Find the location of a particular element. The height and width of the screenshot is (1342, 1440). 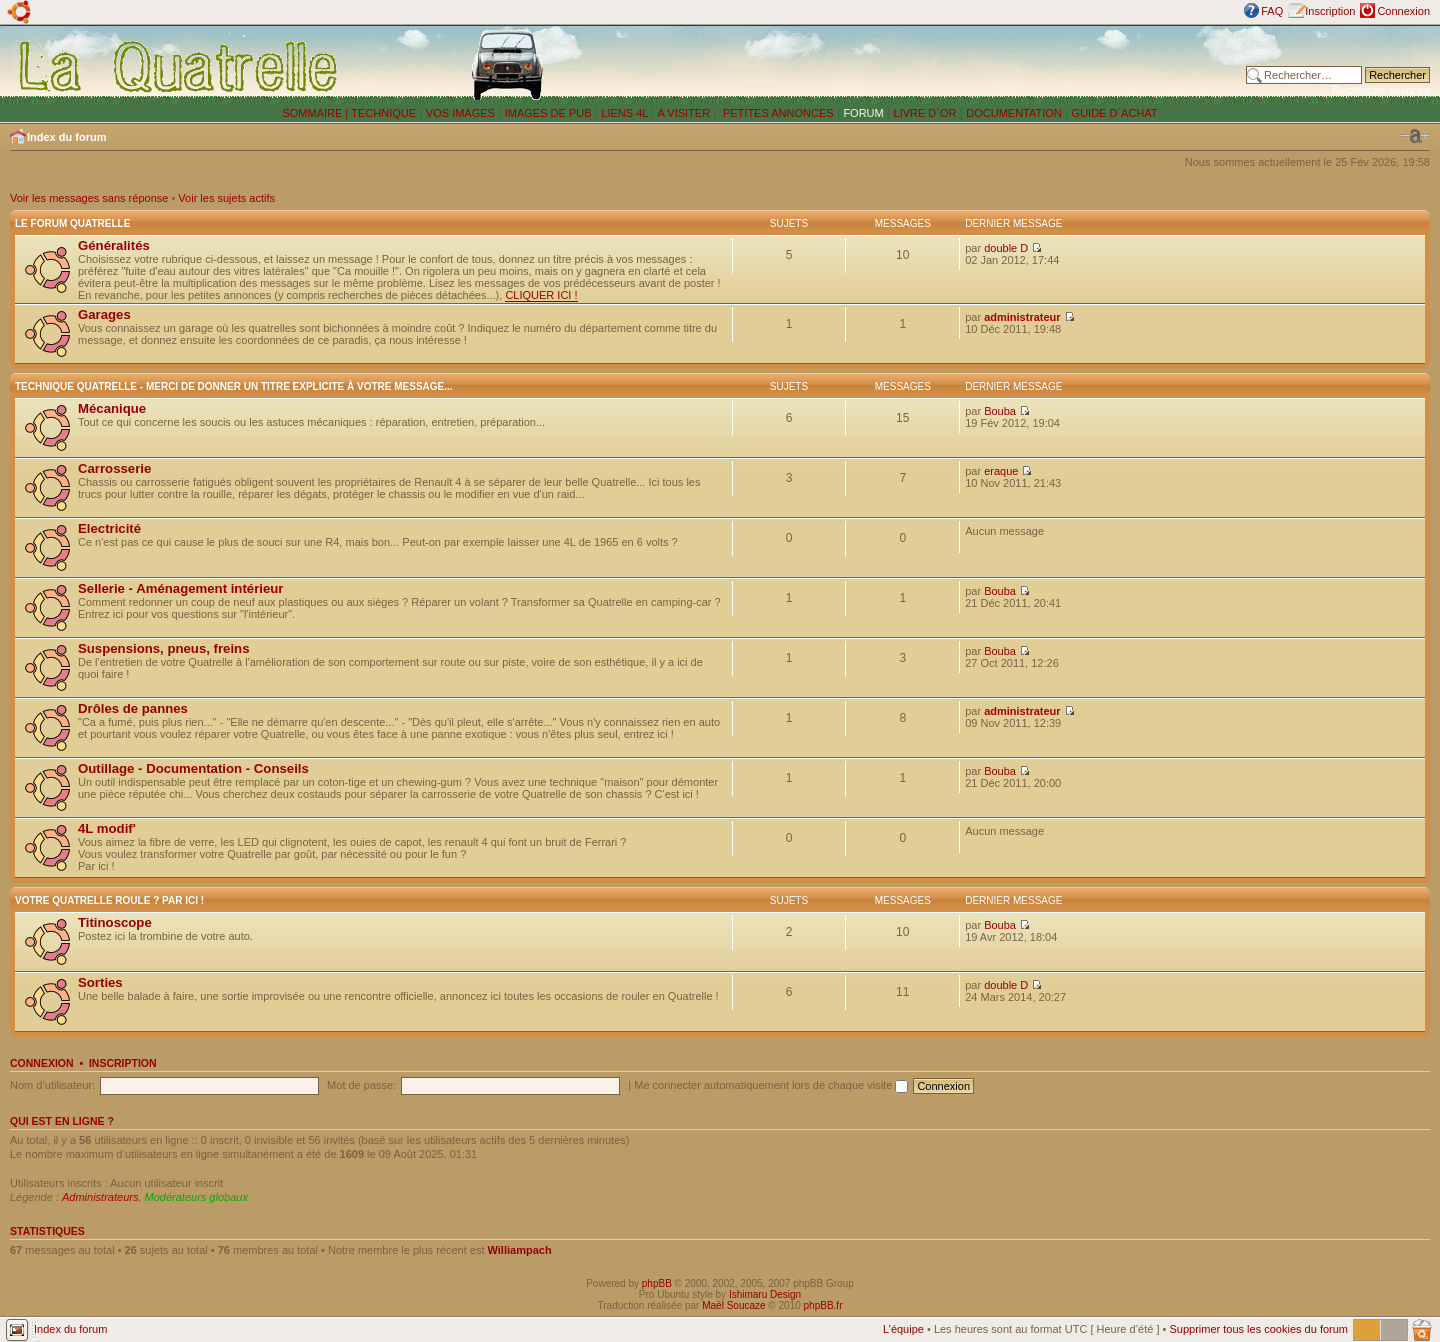

Titinoscope is located at coordinates (115, 922).